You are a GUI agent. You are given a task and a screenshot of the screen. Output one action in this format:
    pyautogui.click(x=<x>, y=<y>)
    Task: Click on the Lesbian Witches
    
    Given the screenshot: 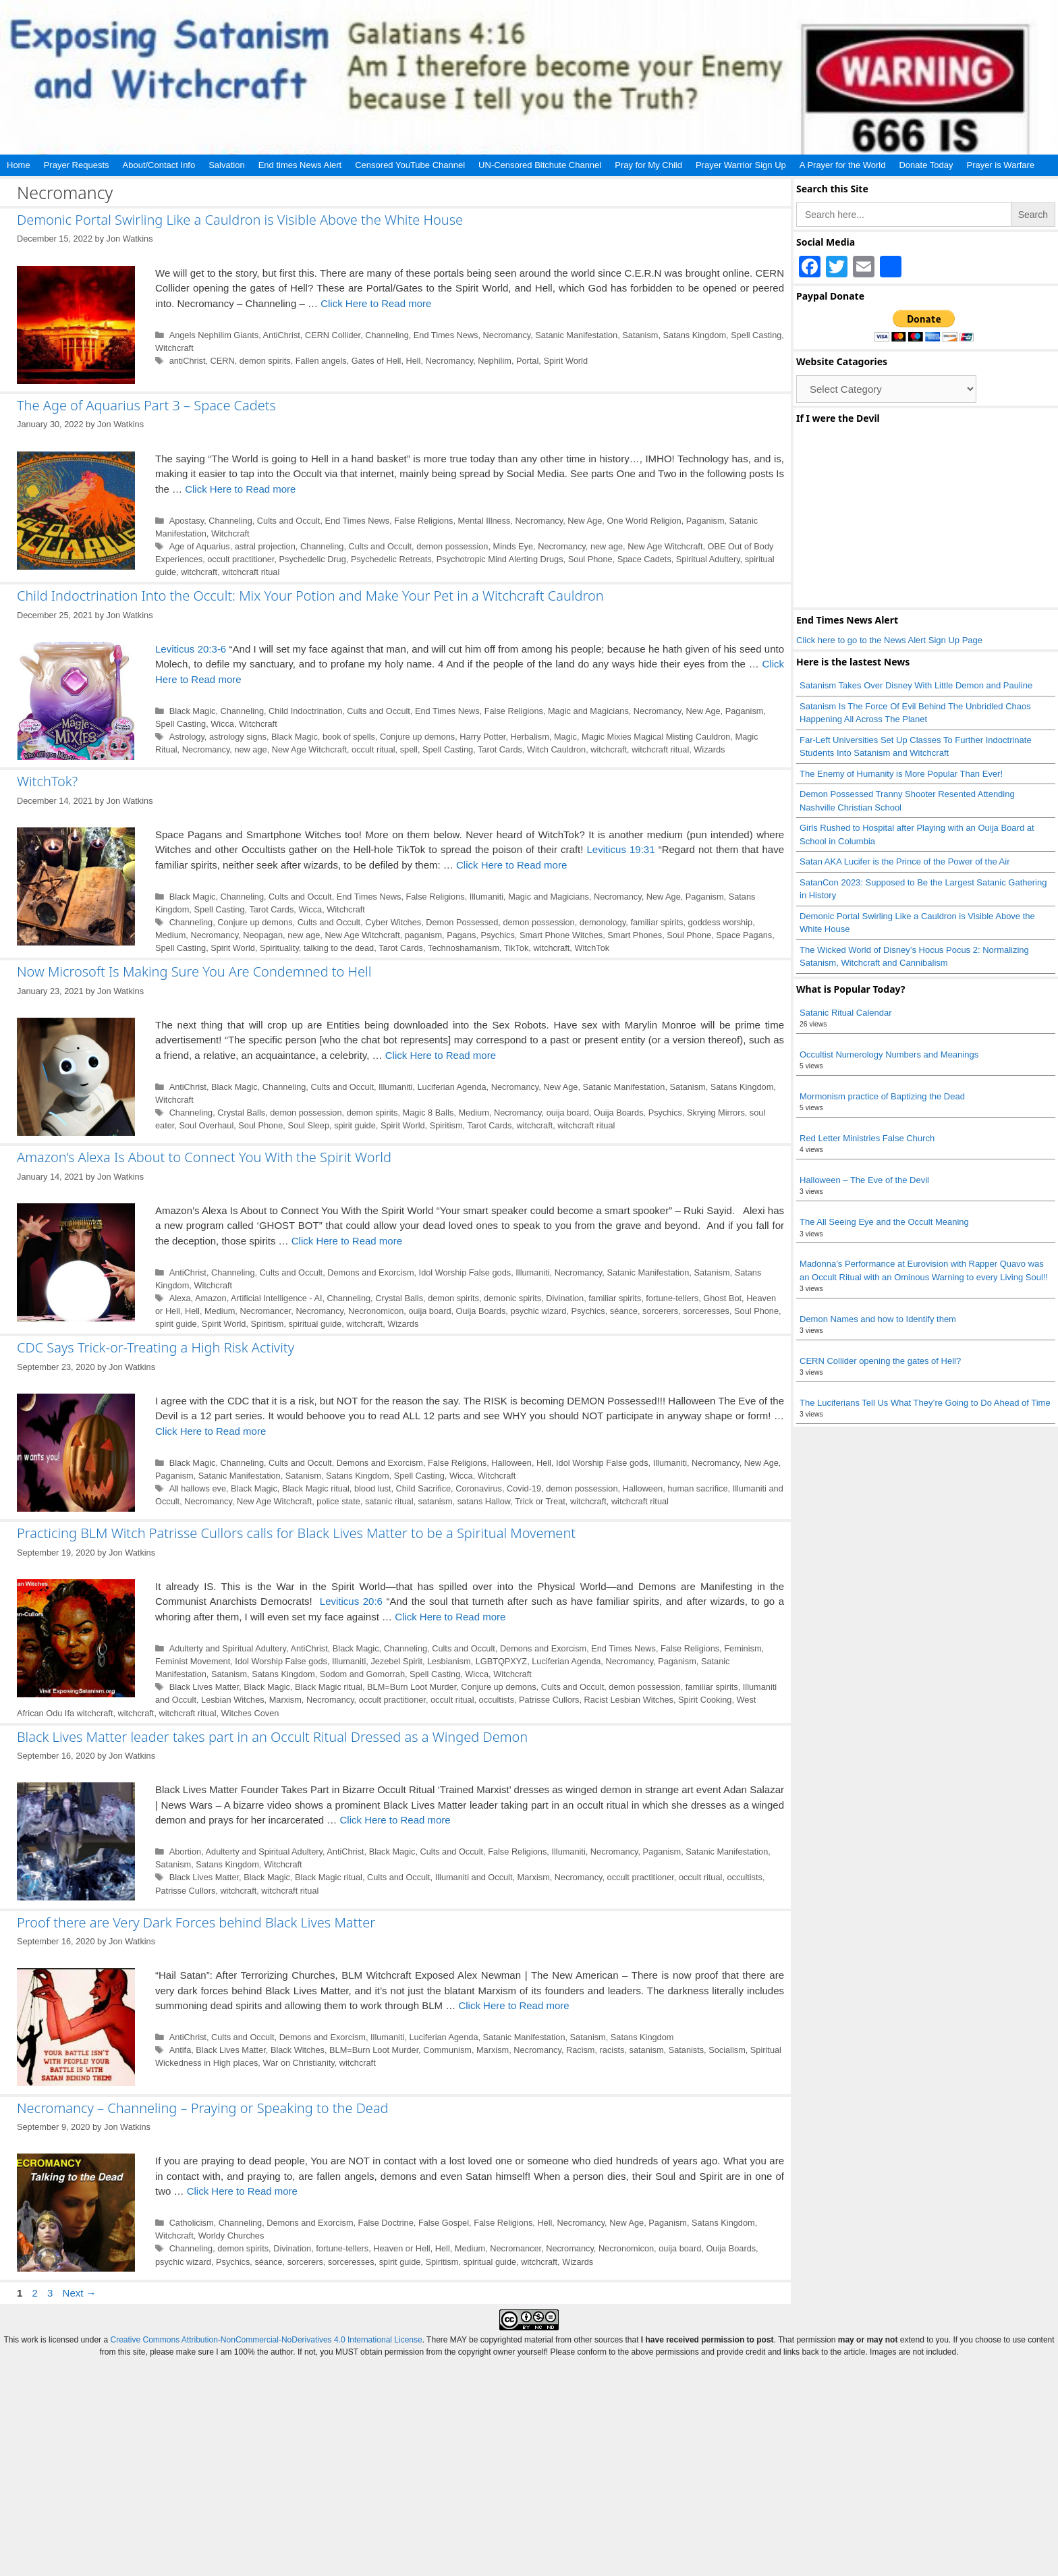 What is the action you would take?
    pyautogui.click(x=232, y=1700)
    